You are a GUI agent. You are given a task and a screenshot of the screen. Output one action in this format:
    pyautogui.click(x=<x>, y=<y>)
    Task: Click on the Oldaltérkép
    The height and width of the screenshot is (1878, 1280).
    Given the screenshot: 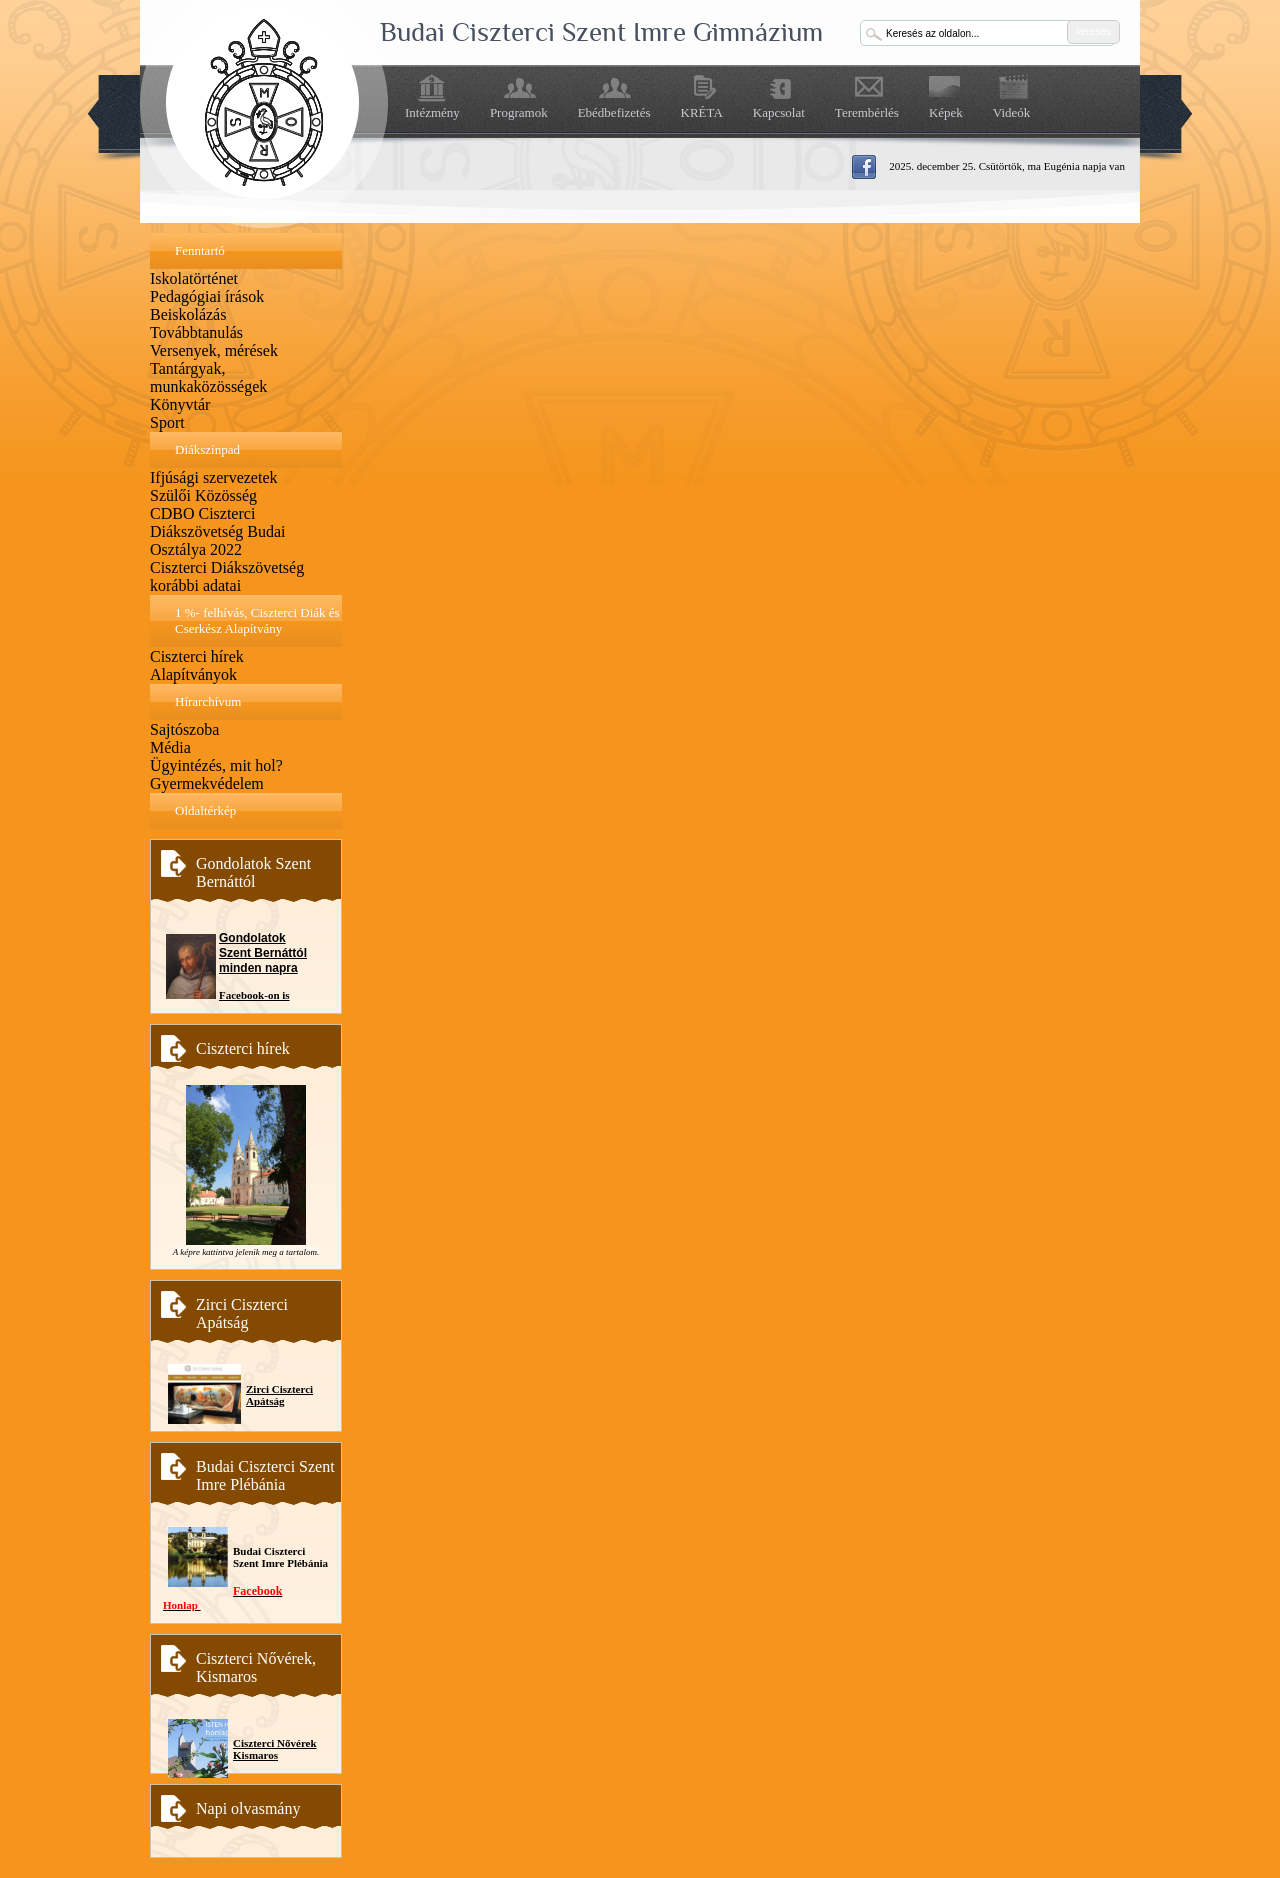 What is the action you would take?
    pyautogui.click(x=205, y=810)
    